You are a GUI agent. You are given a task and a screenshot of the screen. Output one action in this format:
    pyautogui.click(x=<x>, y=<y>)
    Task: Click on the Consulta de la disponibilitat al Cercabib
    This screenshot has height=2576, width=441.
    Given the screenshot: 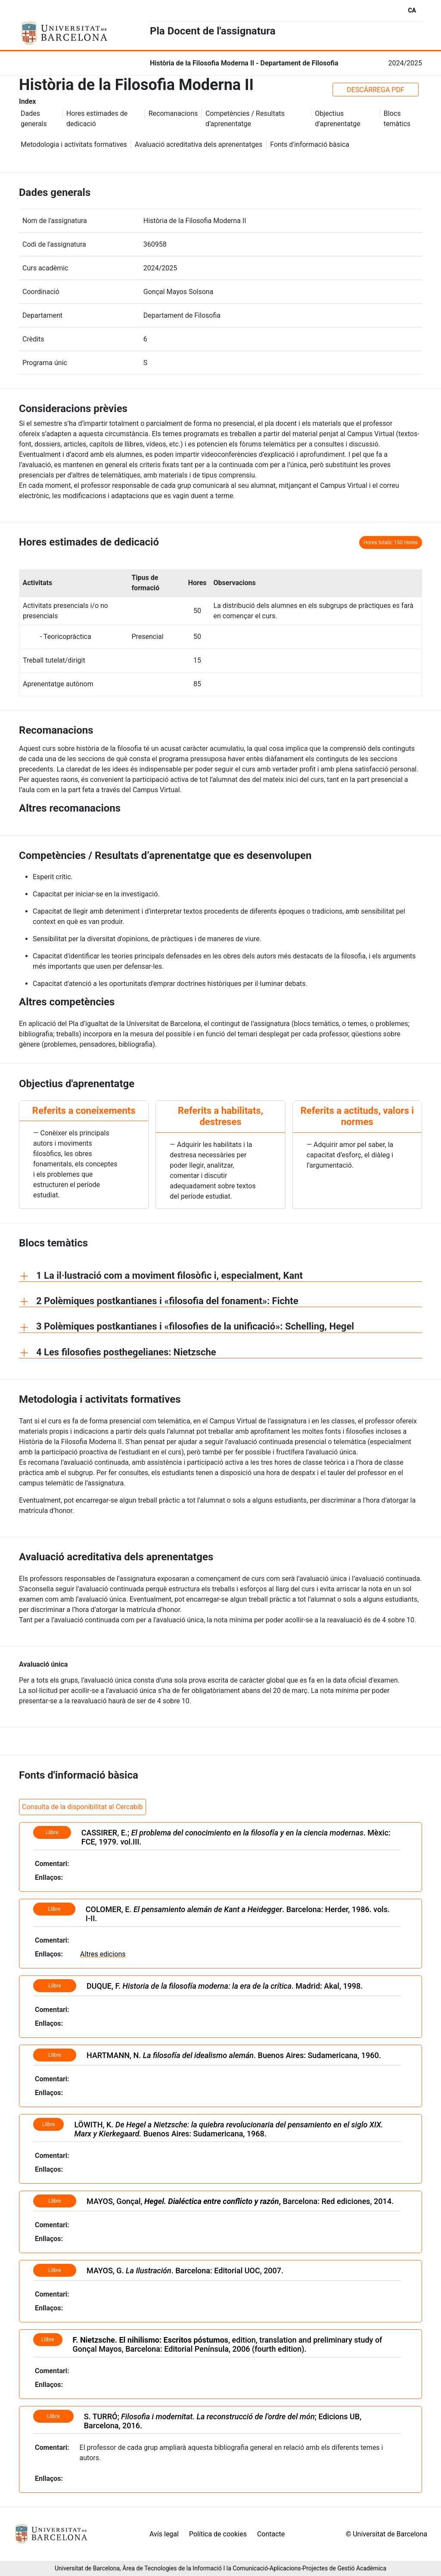 What is the action you would take?
    pyautogui.click(x=82, y=1807)
    